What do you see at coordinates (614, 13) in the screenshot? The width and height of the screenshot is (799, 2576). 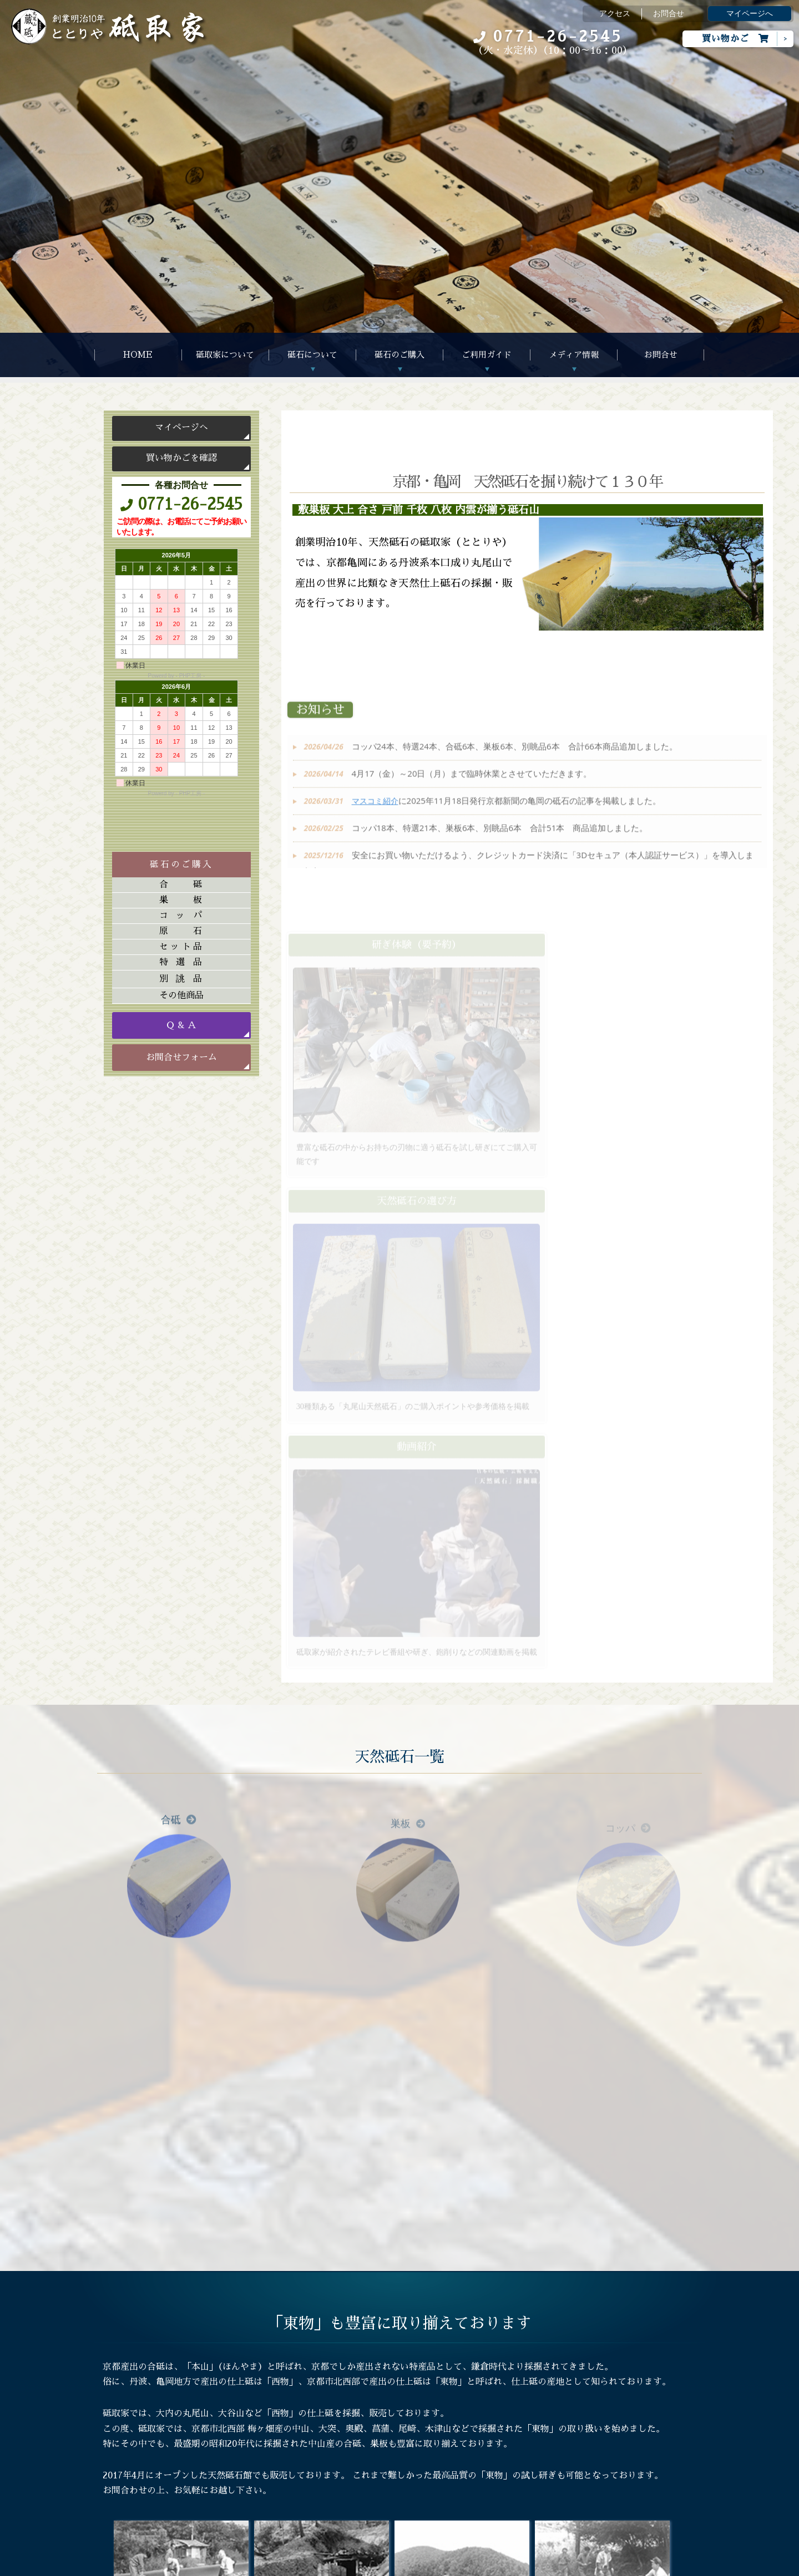 I see `アクセス` at bounding box center [614, 13].